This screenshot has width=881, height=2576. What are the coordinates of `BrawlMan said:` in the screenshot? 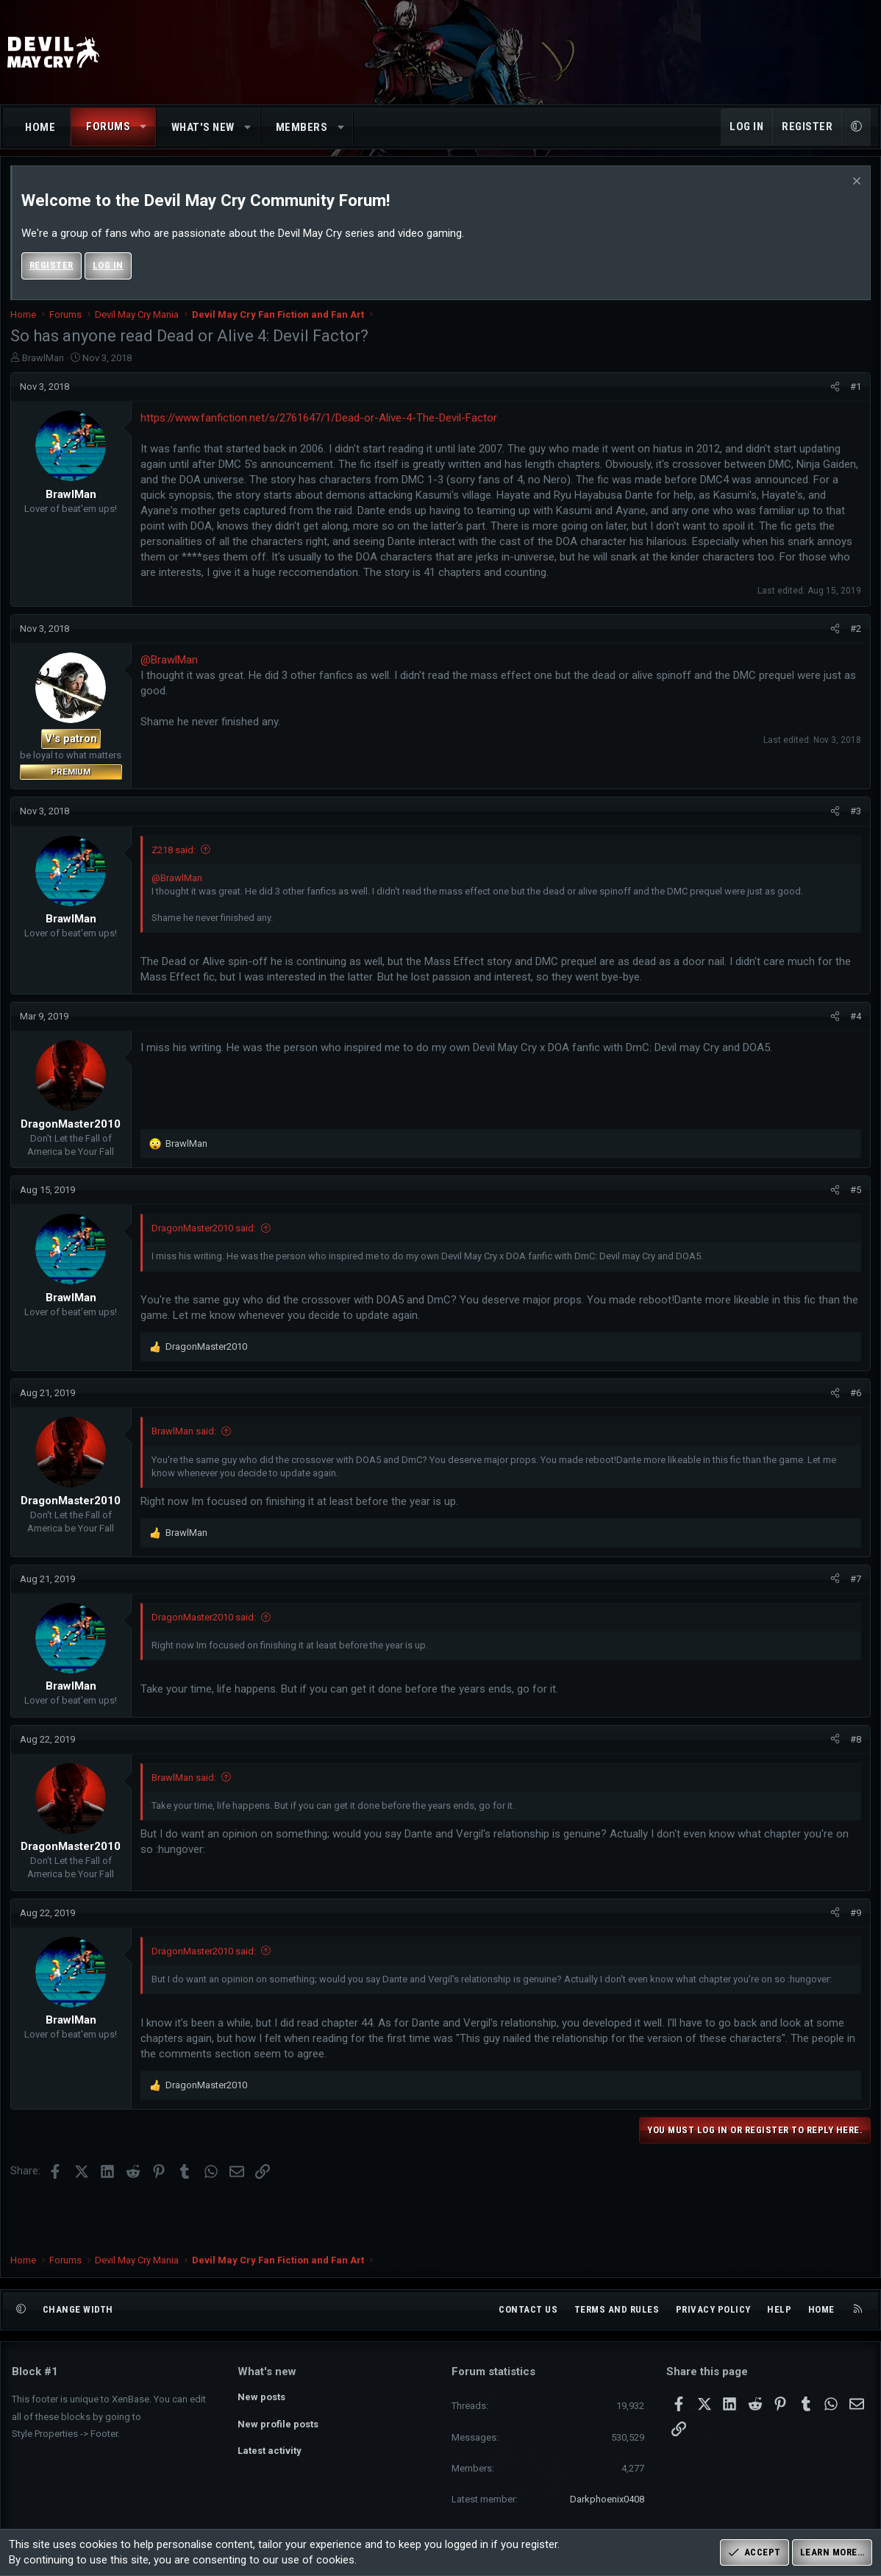 It's located at (185, 1437).